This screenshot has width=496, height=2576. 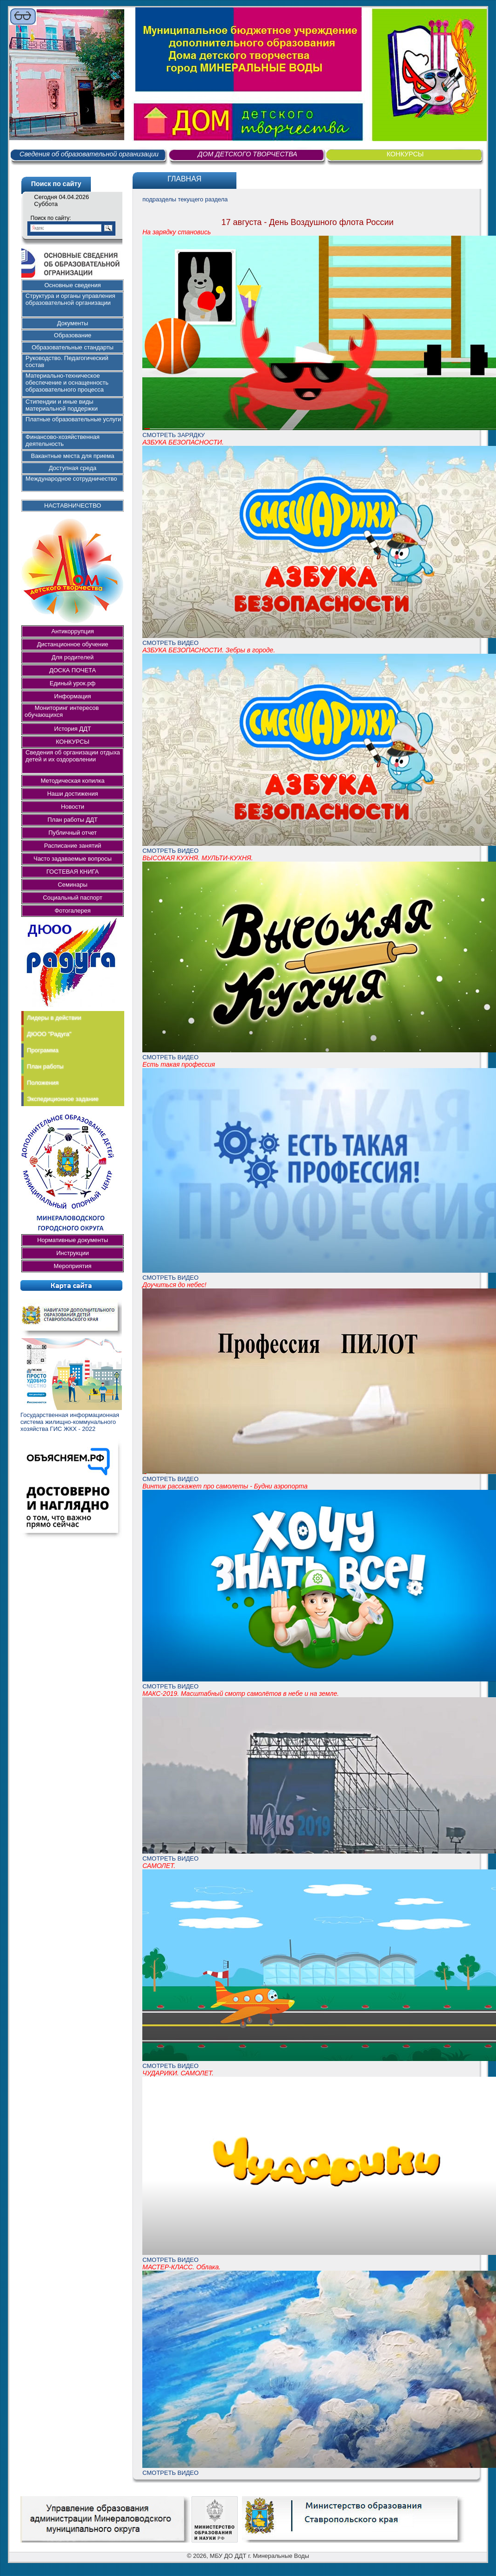 I want to click on Расписание занятий, so click(x=72, y=845).